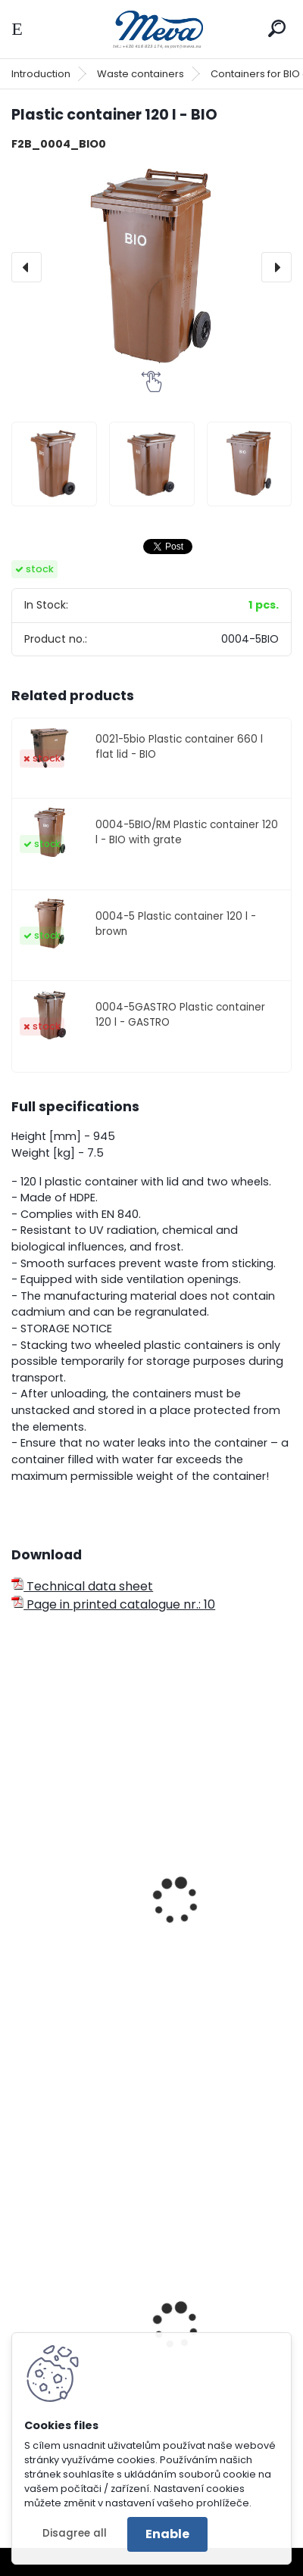 The width and height of the screenshot is (303, 2576). I want to click on Technical data sheet, so click(82, 1586).